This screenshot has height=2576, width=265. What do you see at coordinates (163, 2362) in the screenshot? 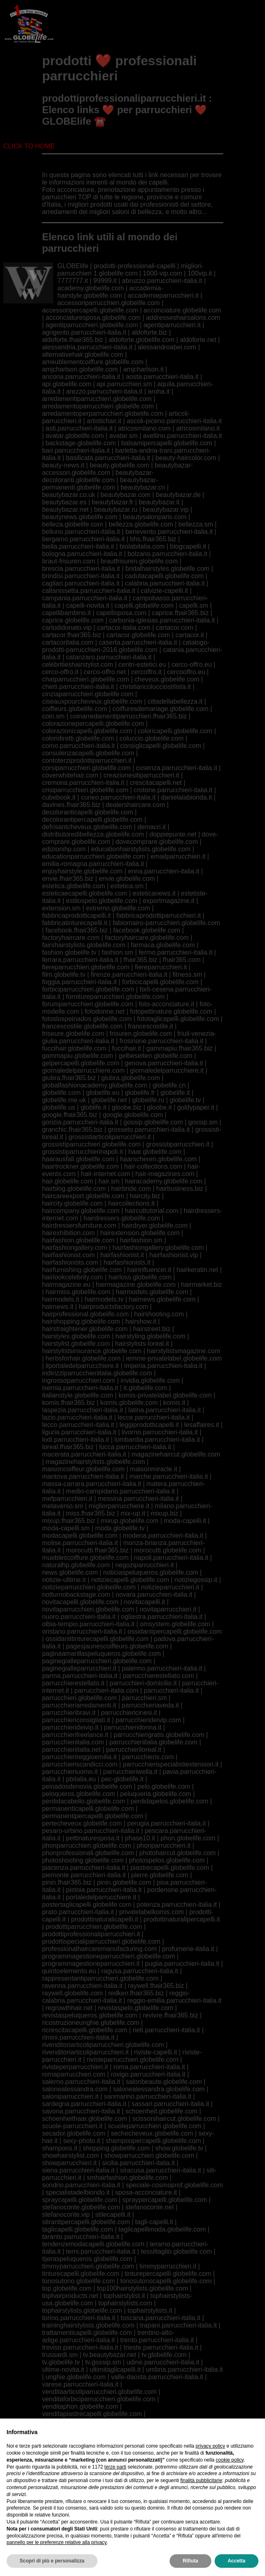
I see `udine.parrucchieri-italia.it` at bounding box center [163, 2362].